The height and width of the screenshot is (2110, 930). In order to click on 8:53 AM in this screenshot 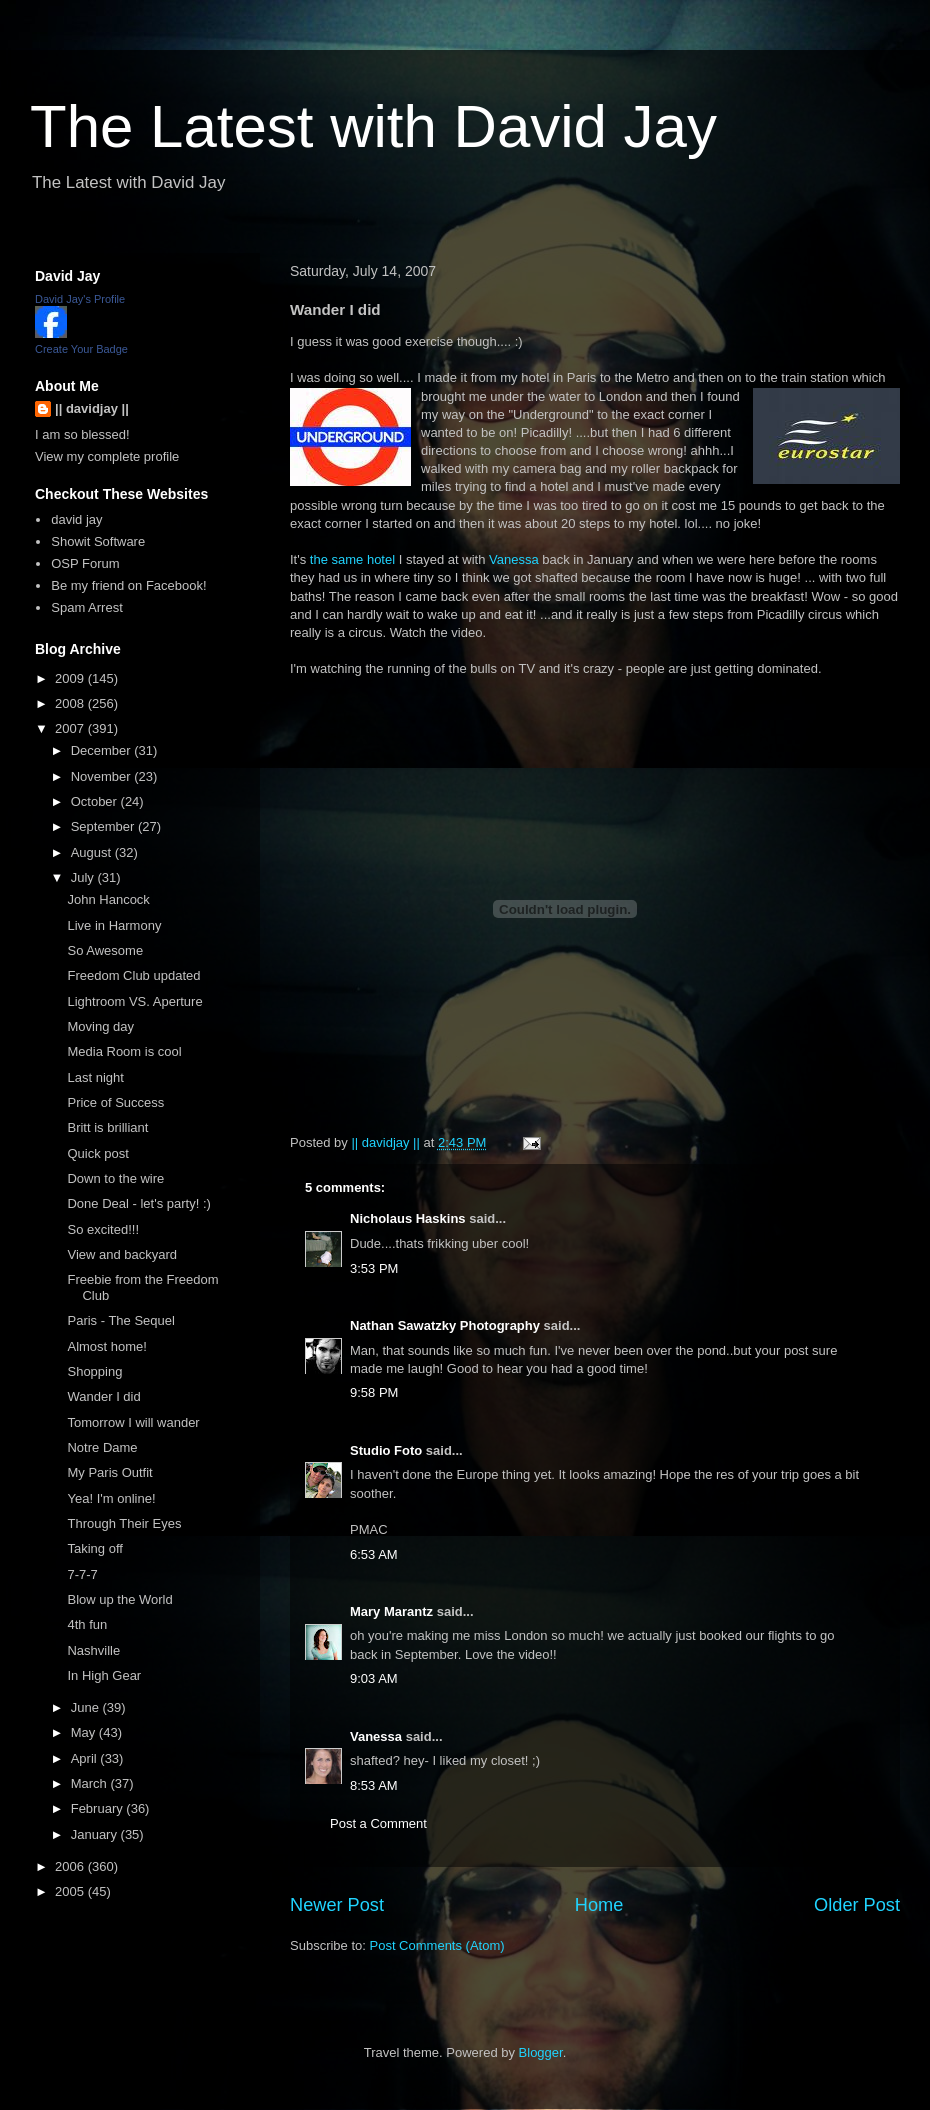, I will do `click(374, 1785)`.